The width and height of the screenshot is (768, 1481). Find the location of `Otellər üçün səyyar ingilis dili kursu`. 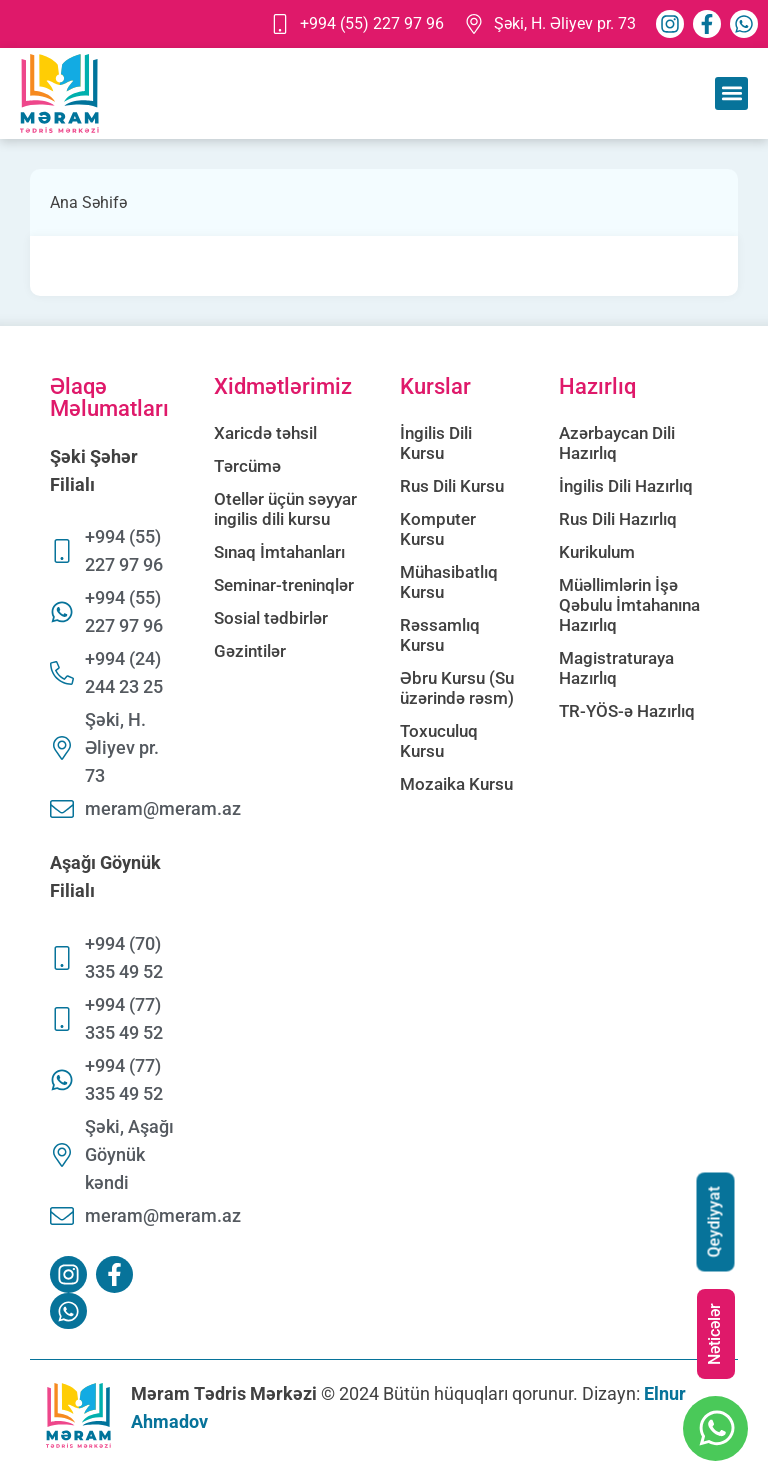

Otellər üçün səyyar ingilis dili kursu is located at coordinates (285, 509).